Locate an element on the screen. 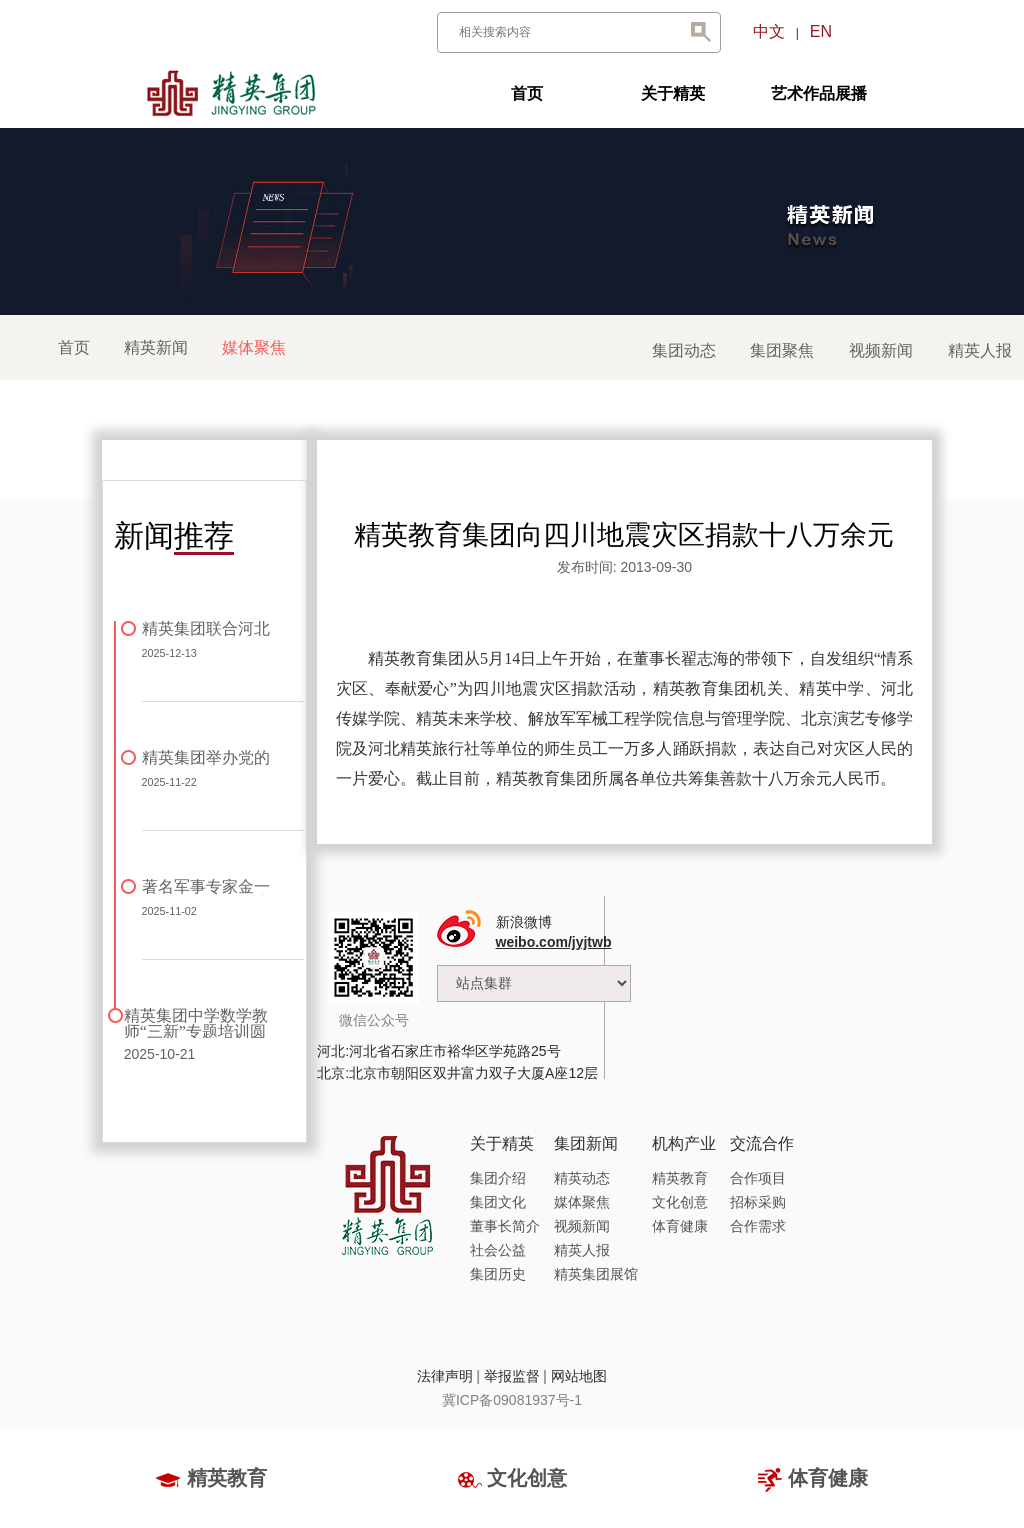 Image resolution: width=1024 pixels, height=1528 pixels. 合作项目 is located at coordinates (758, 1178).